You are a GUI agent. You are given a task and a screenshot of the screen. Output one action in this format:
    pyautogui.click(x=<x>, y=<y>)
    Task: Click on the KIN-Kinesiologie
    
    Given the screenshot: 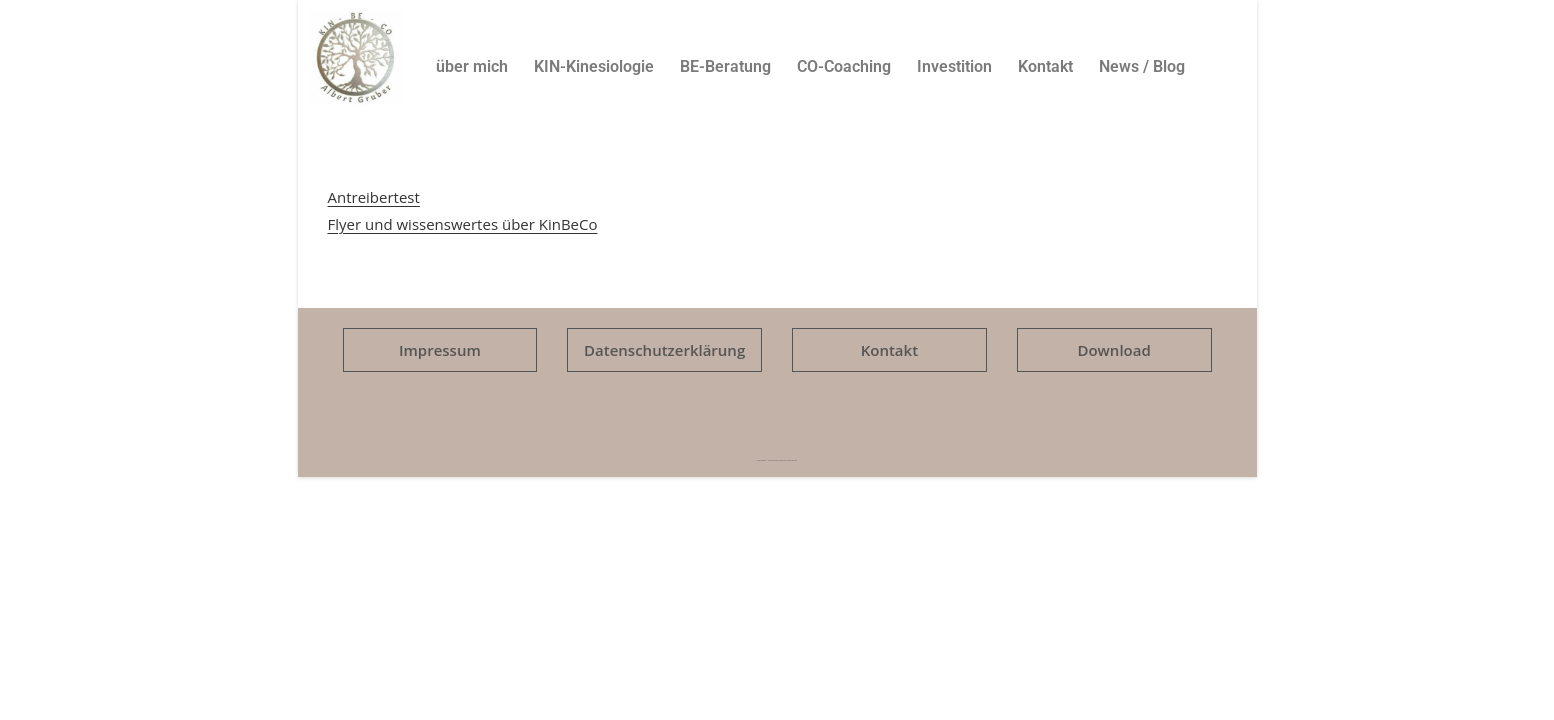 What is the action you would take?
    pyautogui.click(x=594, y=66)
    